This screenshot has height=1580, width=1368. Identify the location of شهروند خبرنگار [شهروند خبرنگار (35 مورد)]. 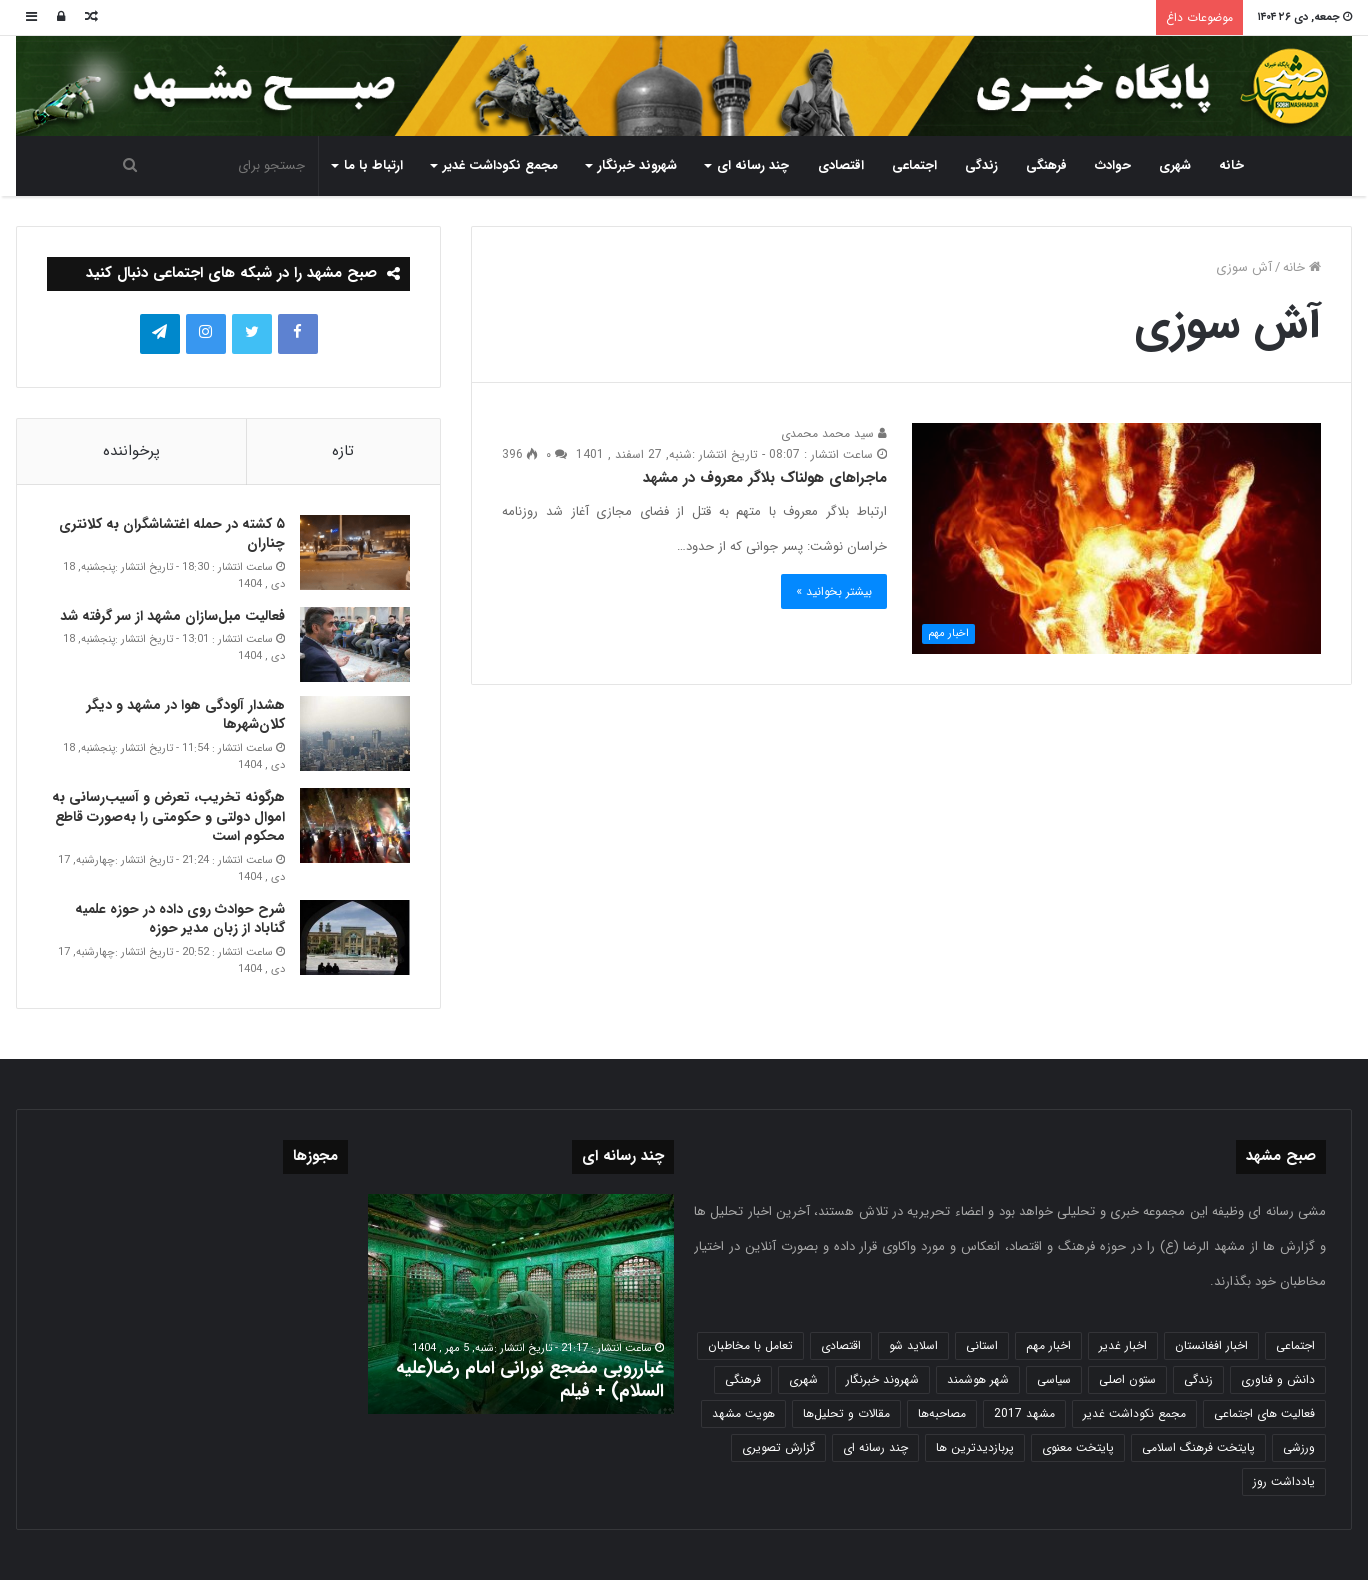
(882, 1379).